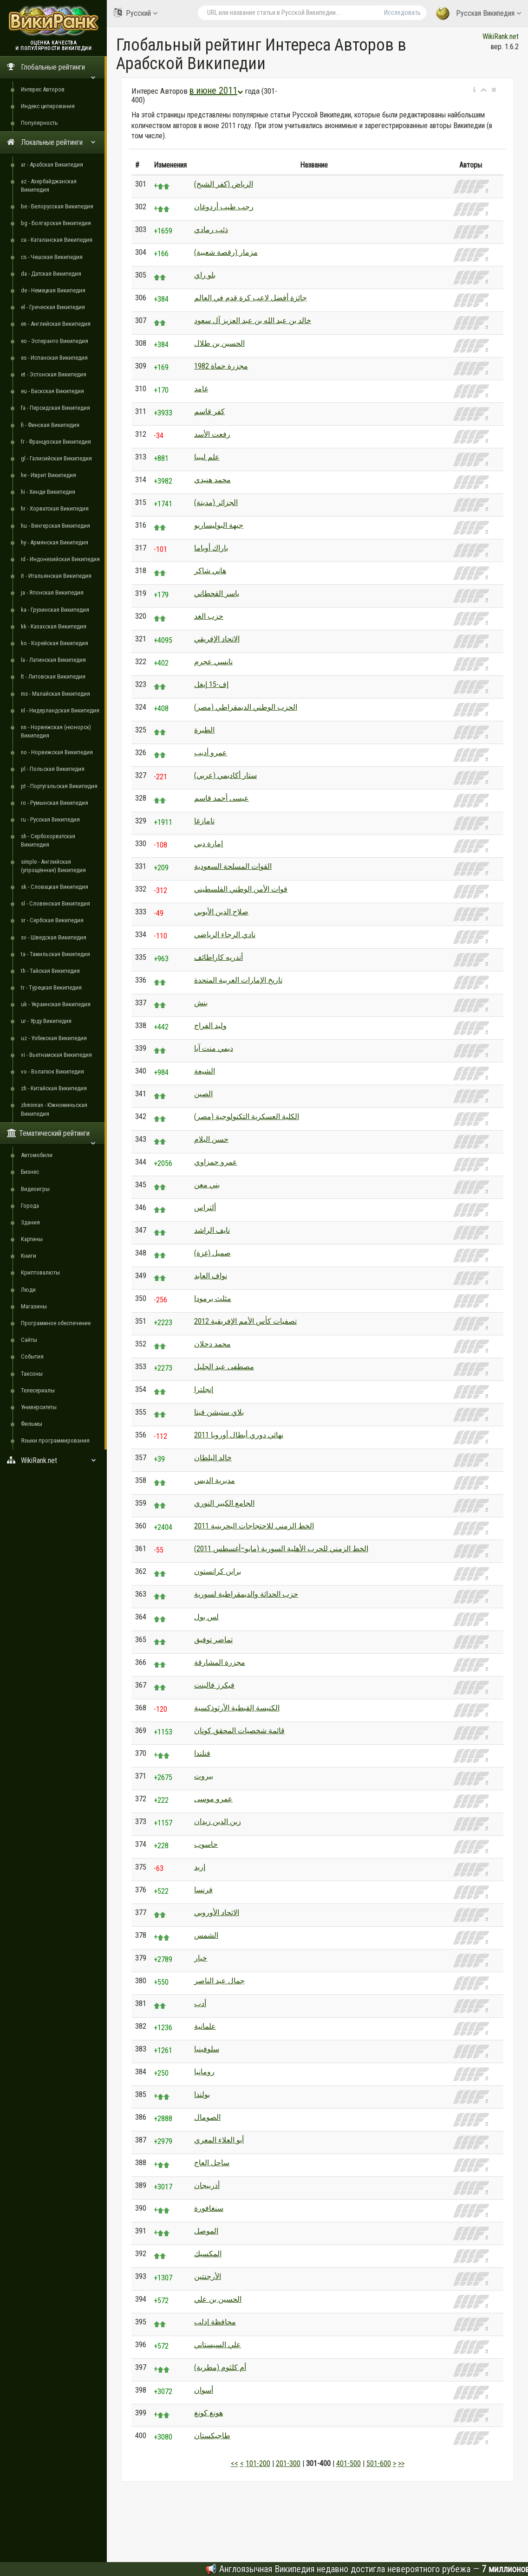 The height and width of the screenshot is (2576, 528). Describe the element at coordinates (55, 525) in the screenshot. I see `hu - Венгерская Википедия` at that location.